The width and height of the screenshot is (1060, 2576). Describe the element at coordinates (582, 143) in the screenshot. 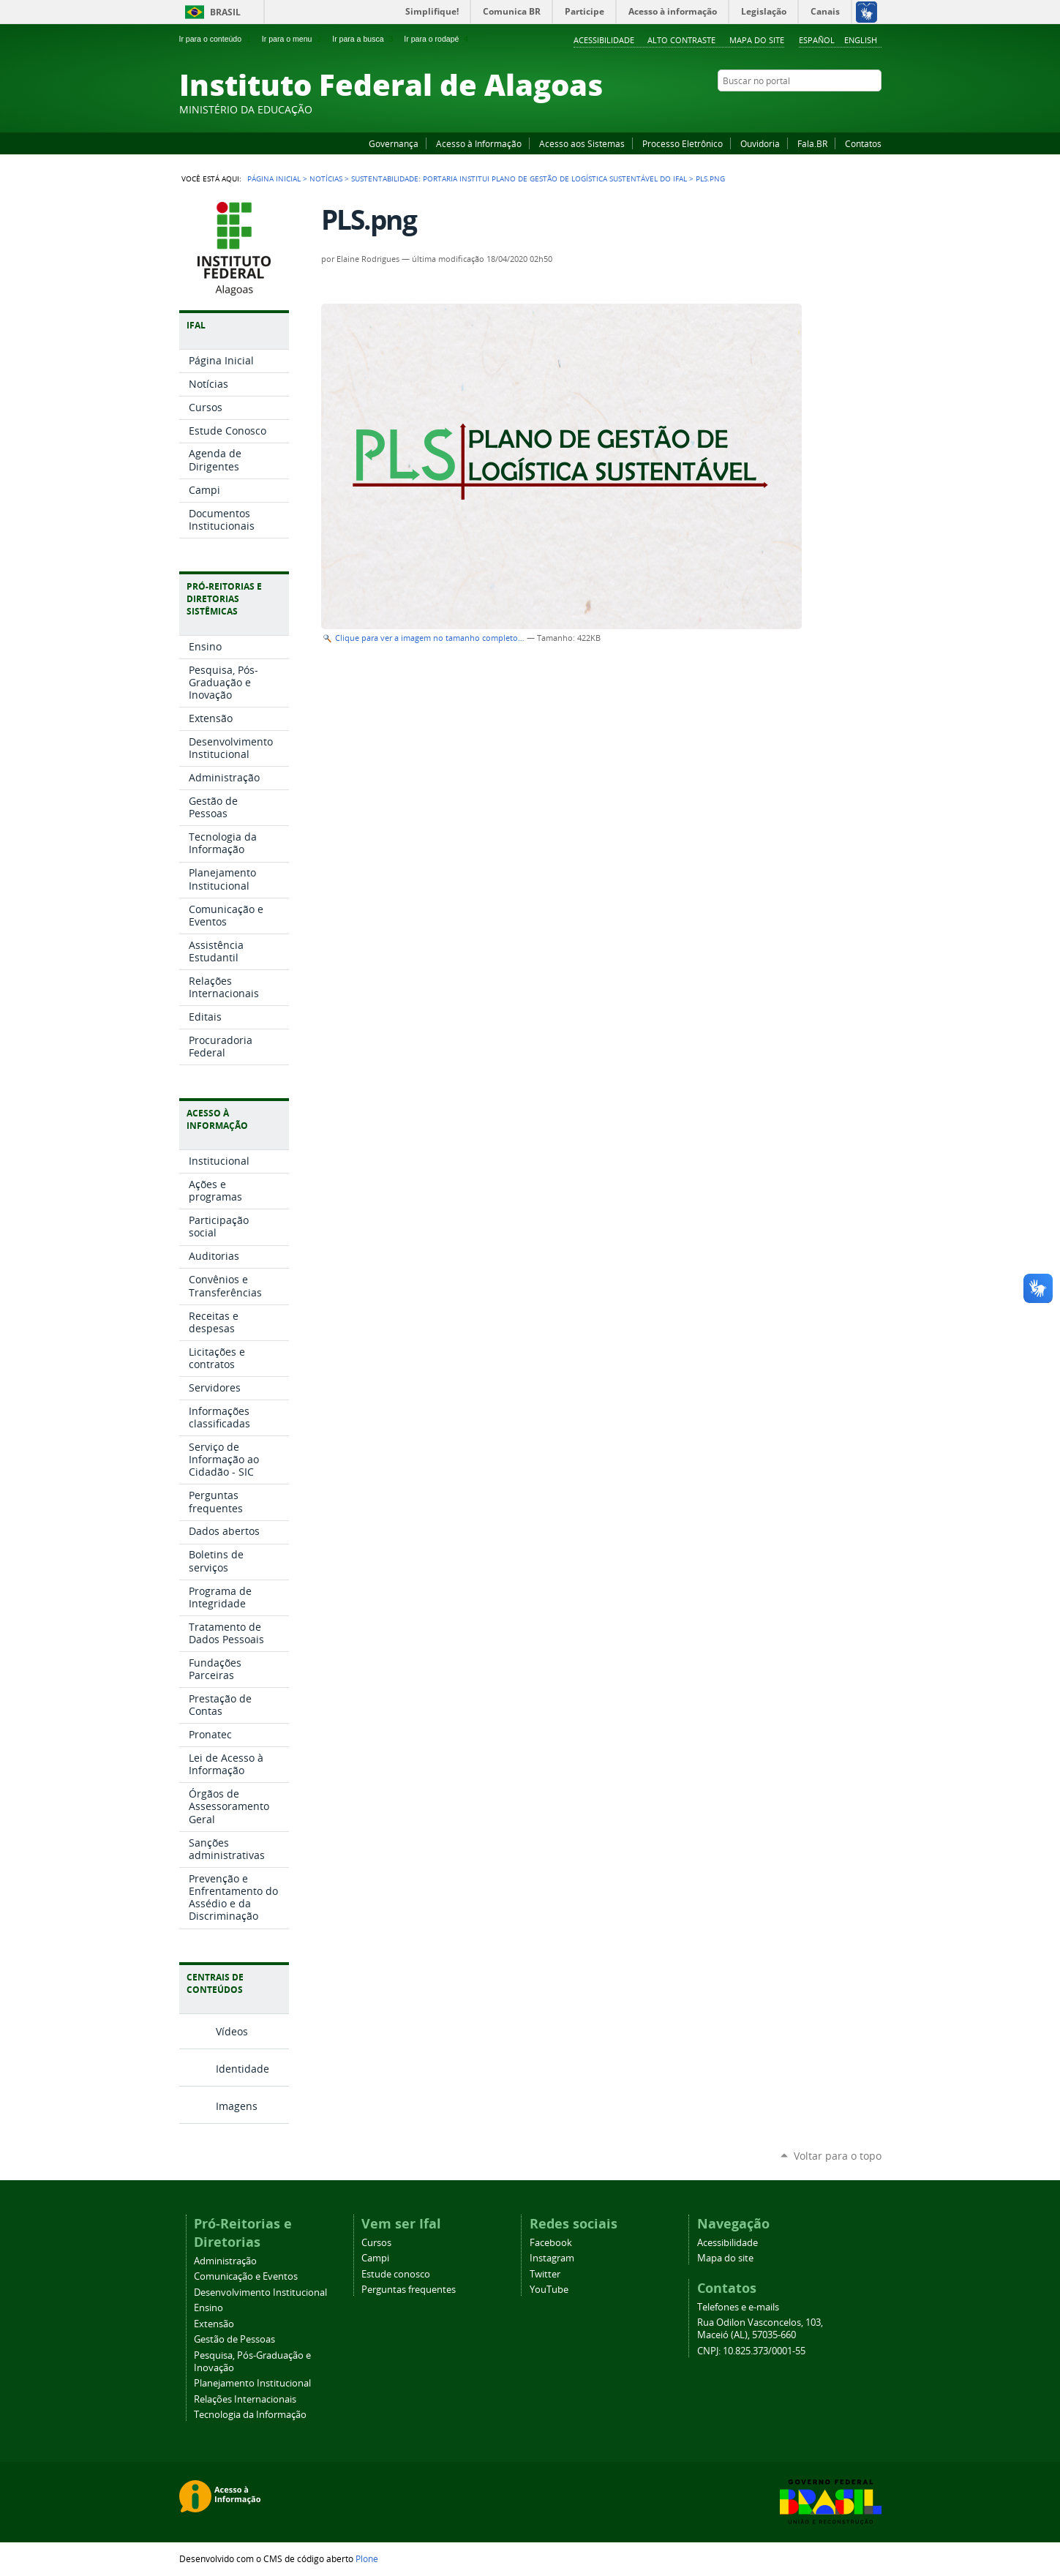

I see `Acesso aos Sistemas` at that location.